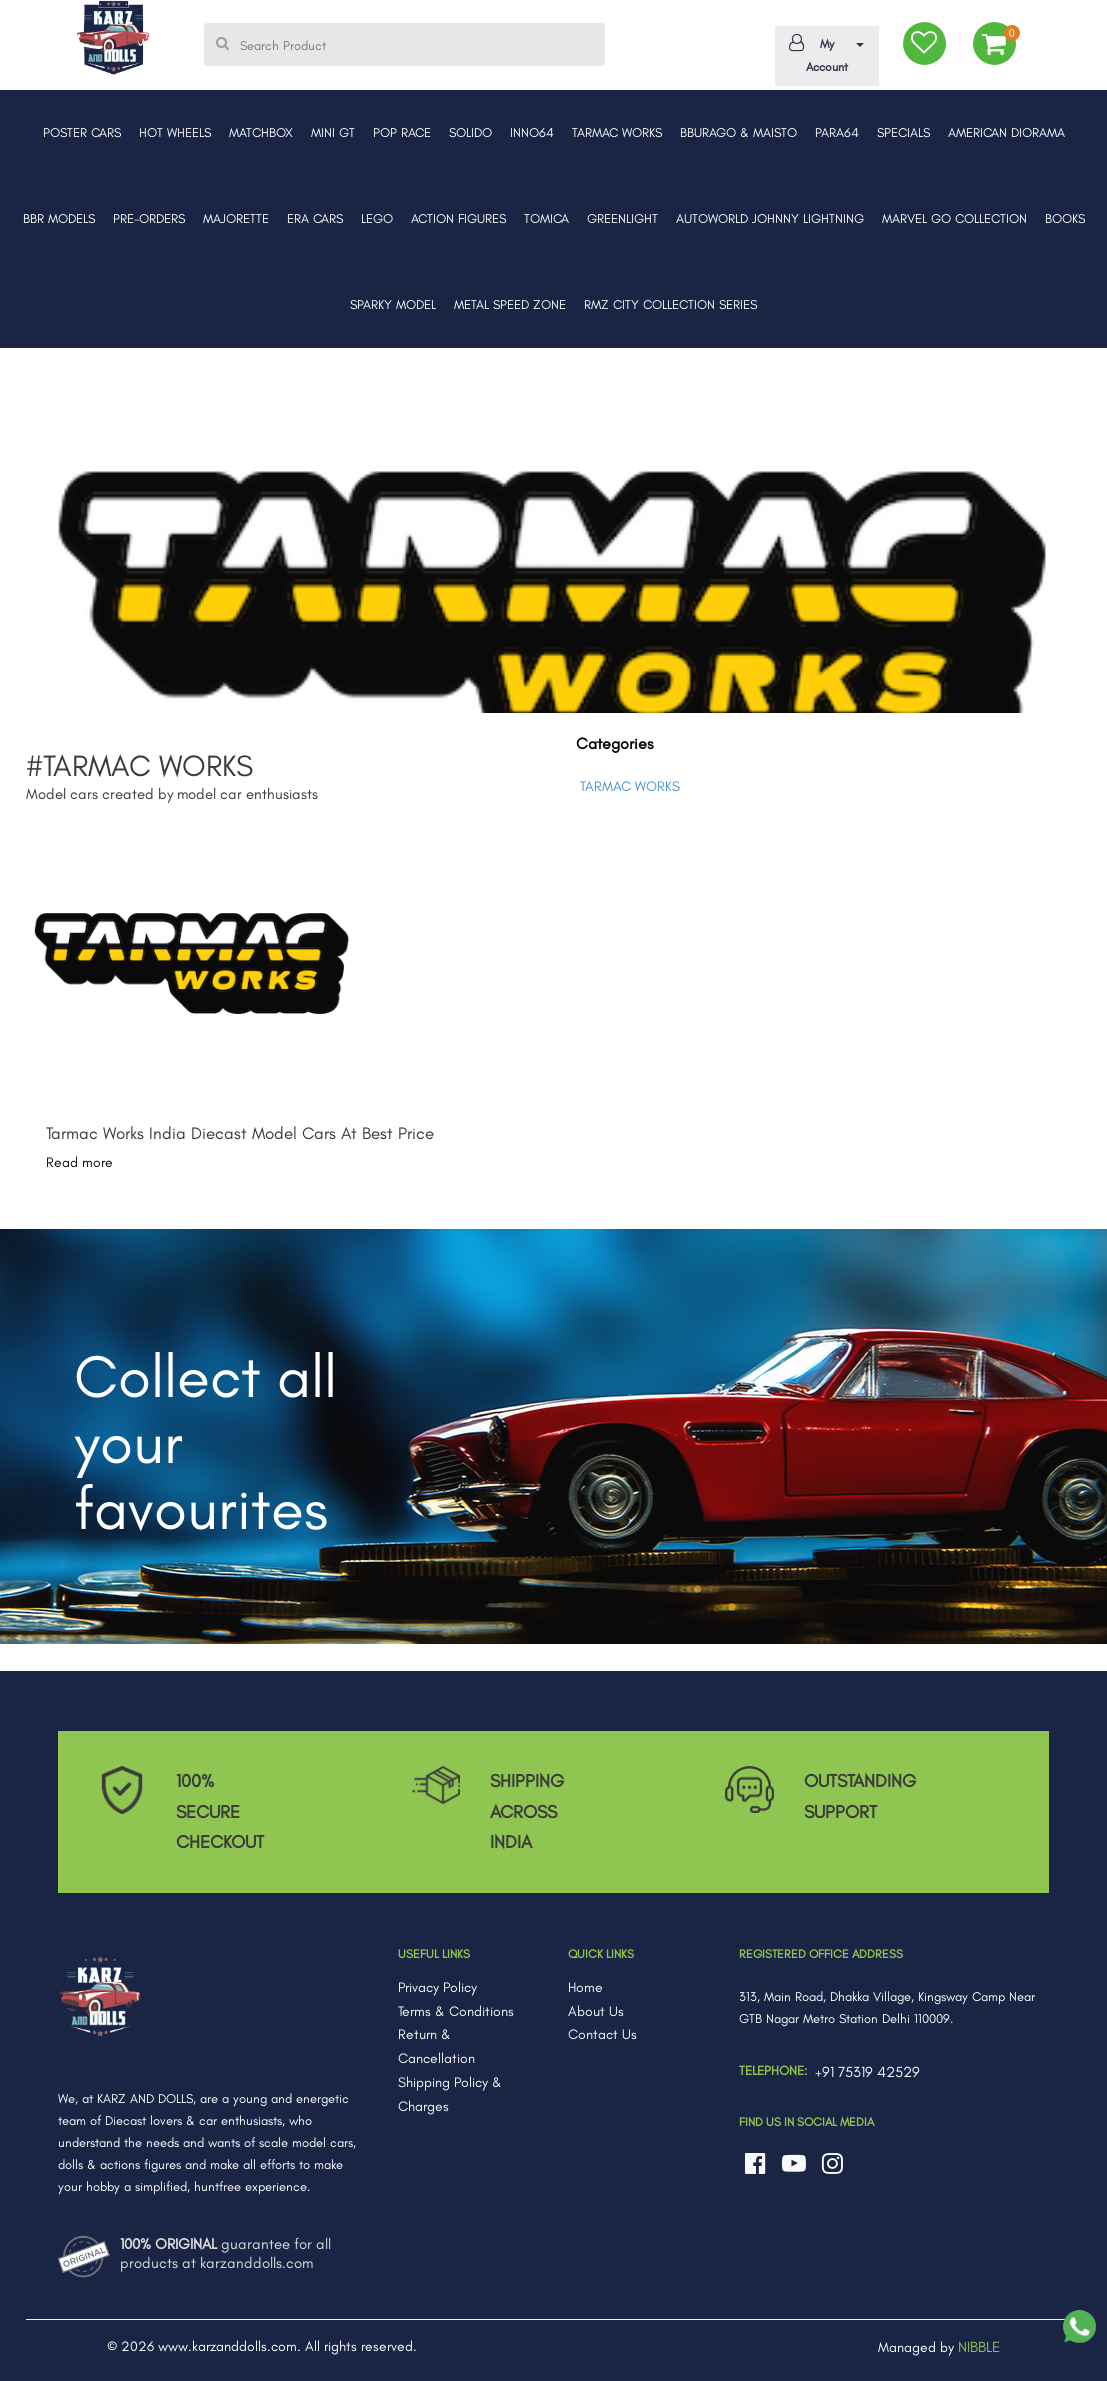 Image resolution: width=1107 pixels, height=2381 pixels. Describe the element at coordinates (450, 2094) in the screenshot. I see `Shipping Policy & Charges` at that location.